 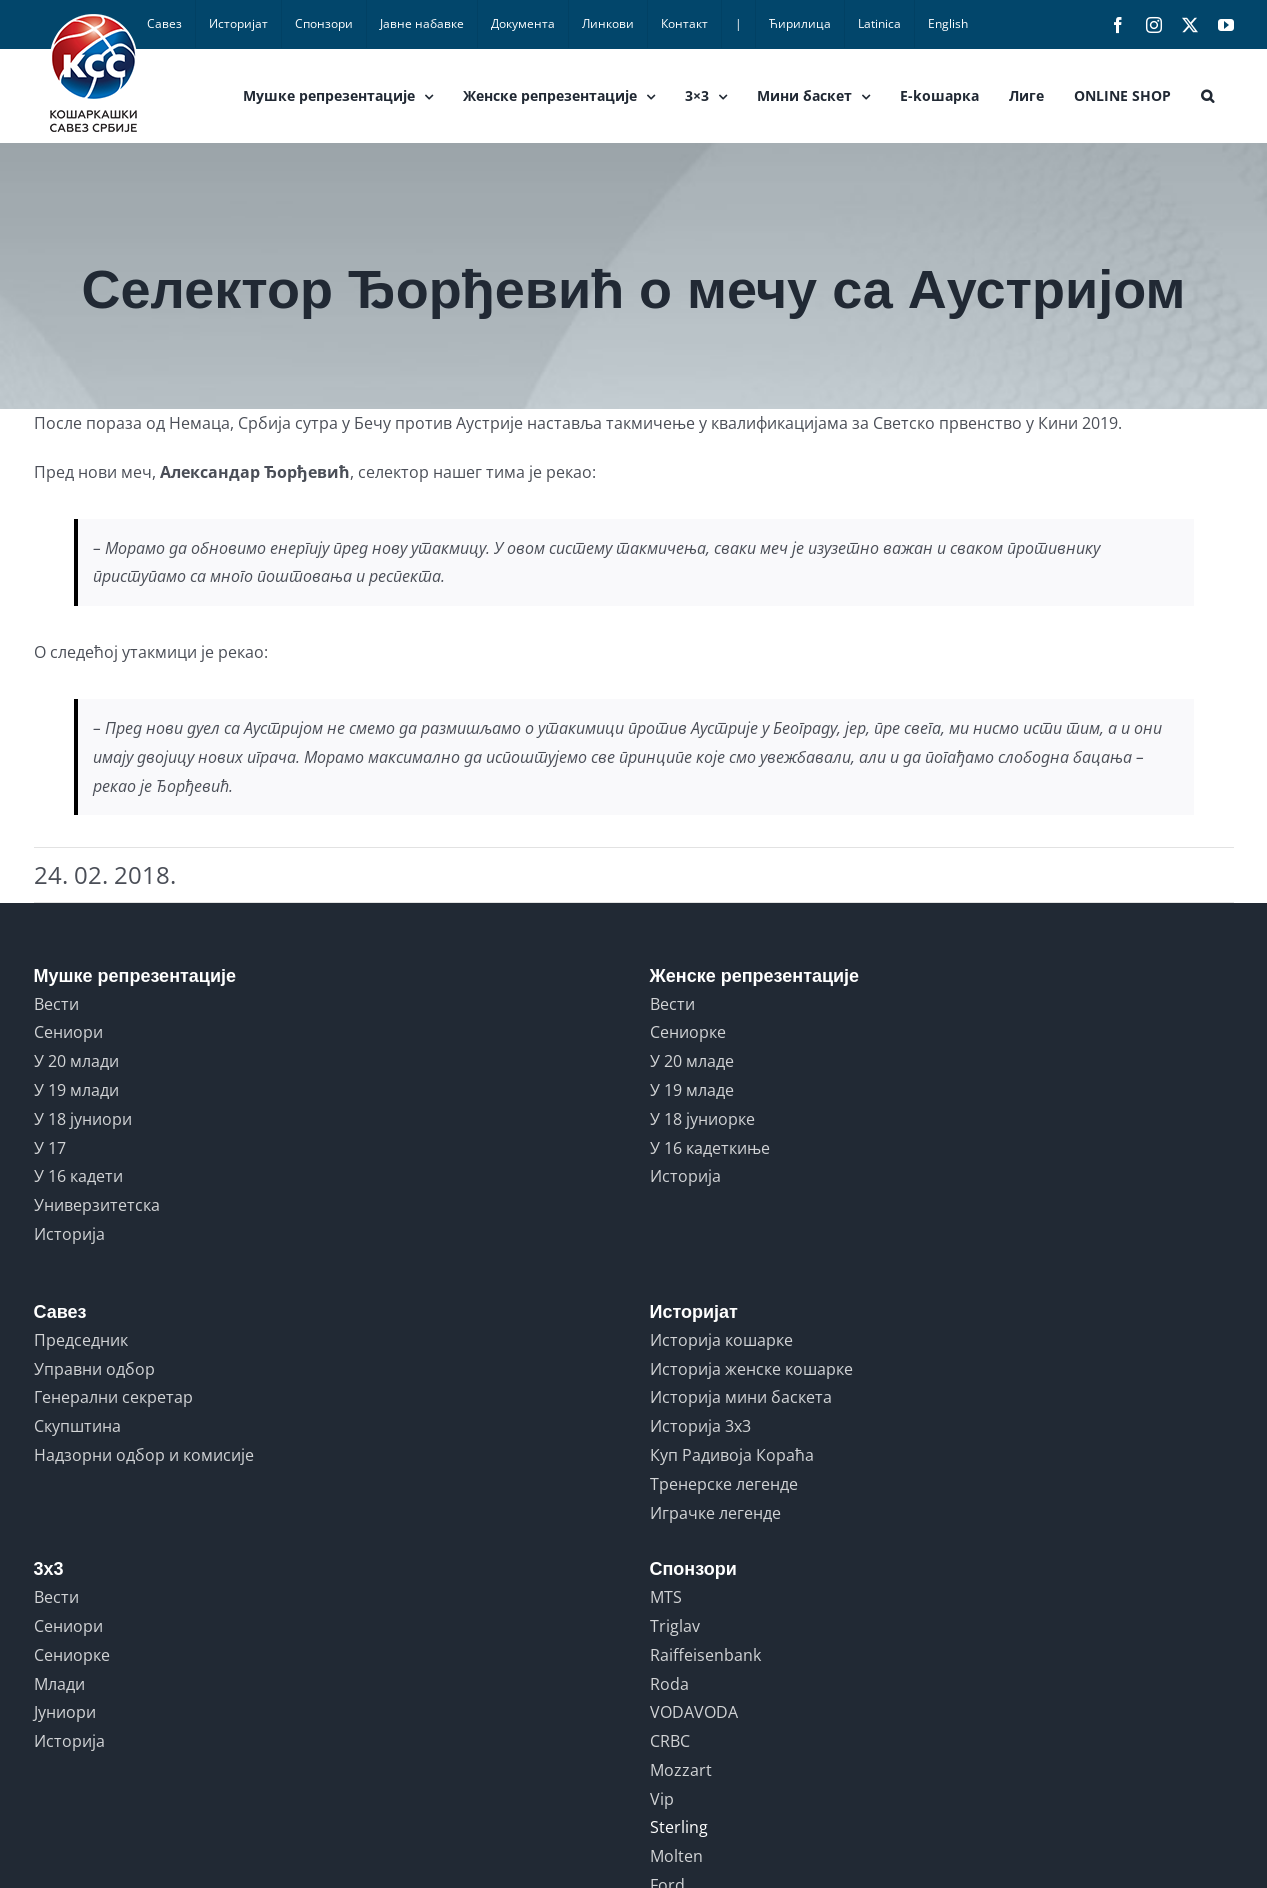 I want to click on Тренерске легенде, so click(x=724, y=1484).